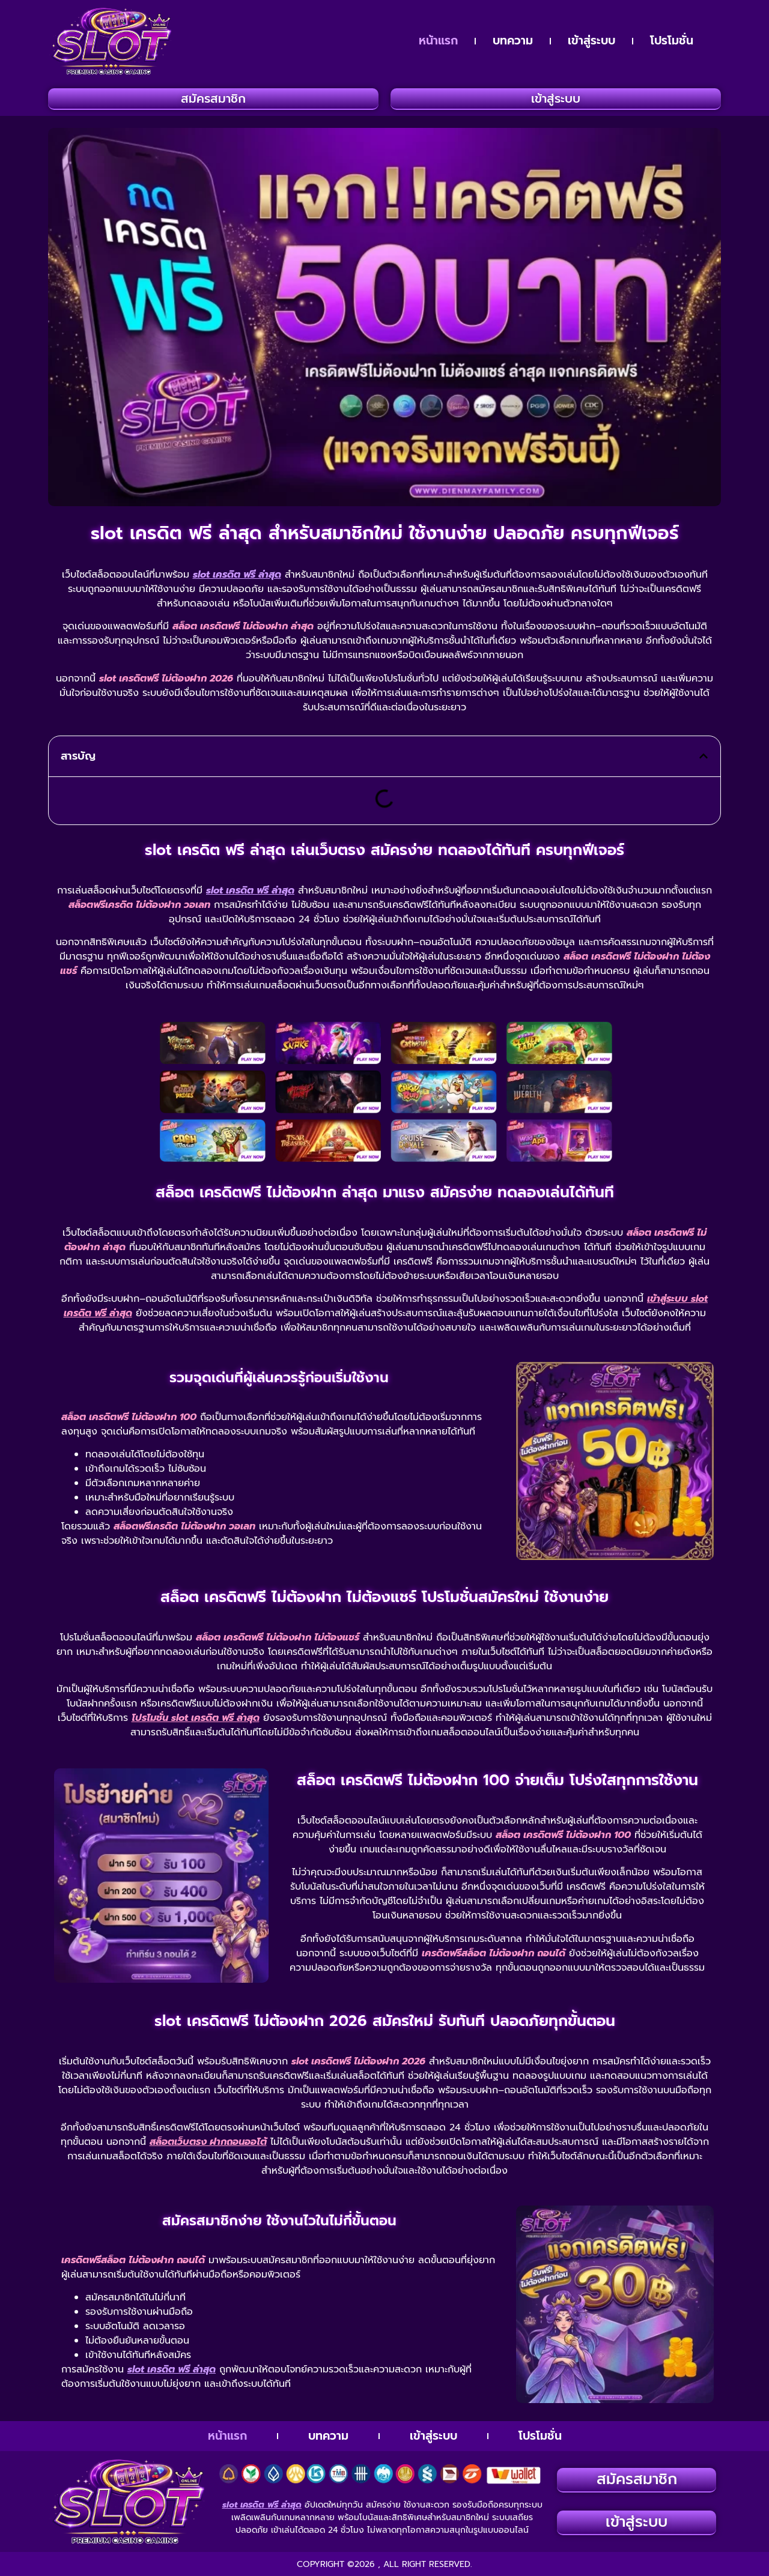  Describe the element at coordinates (703, 756) in the screenshot. I see `[button]` at that location.